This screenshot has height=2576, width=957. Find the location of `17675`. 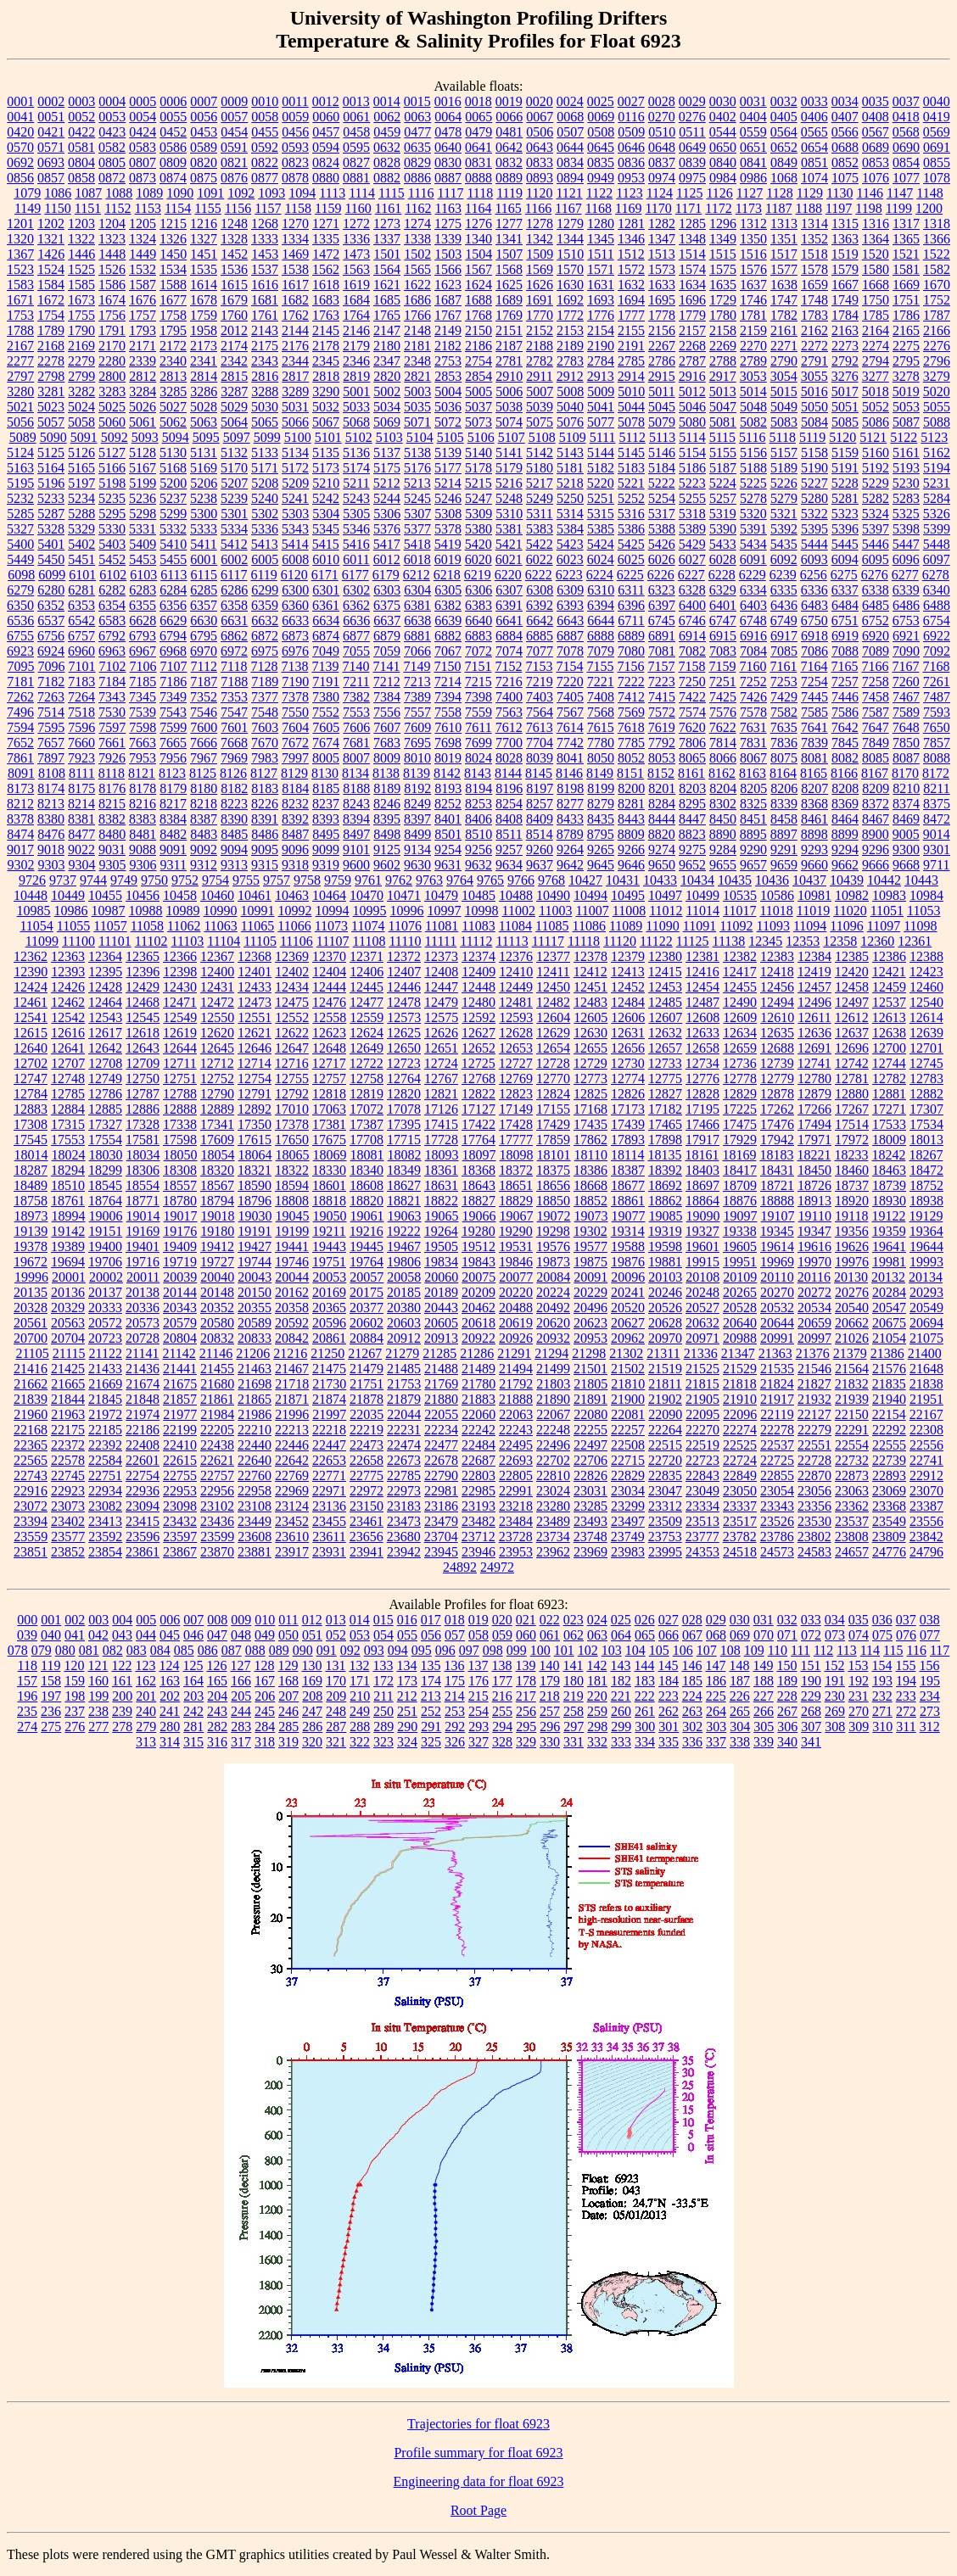

17675 is located at coordinates (329, 1139).